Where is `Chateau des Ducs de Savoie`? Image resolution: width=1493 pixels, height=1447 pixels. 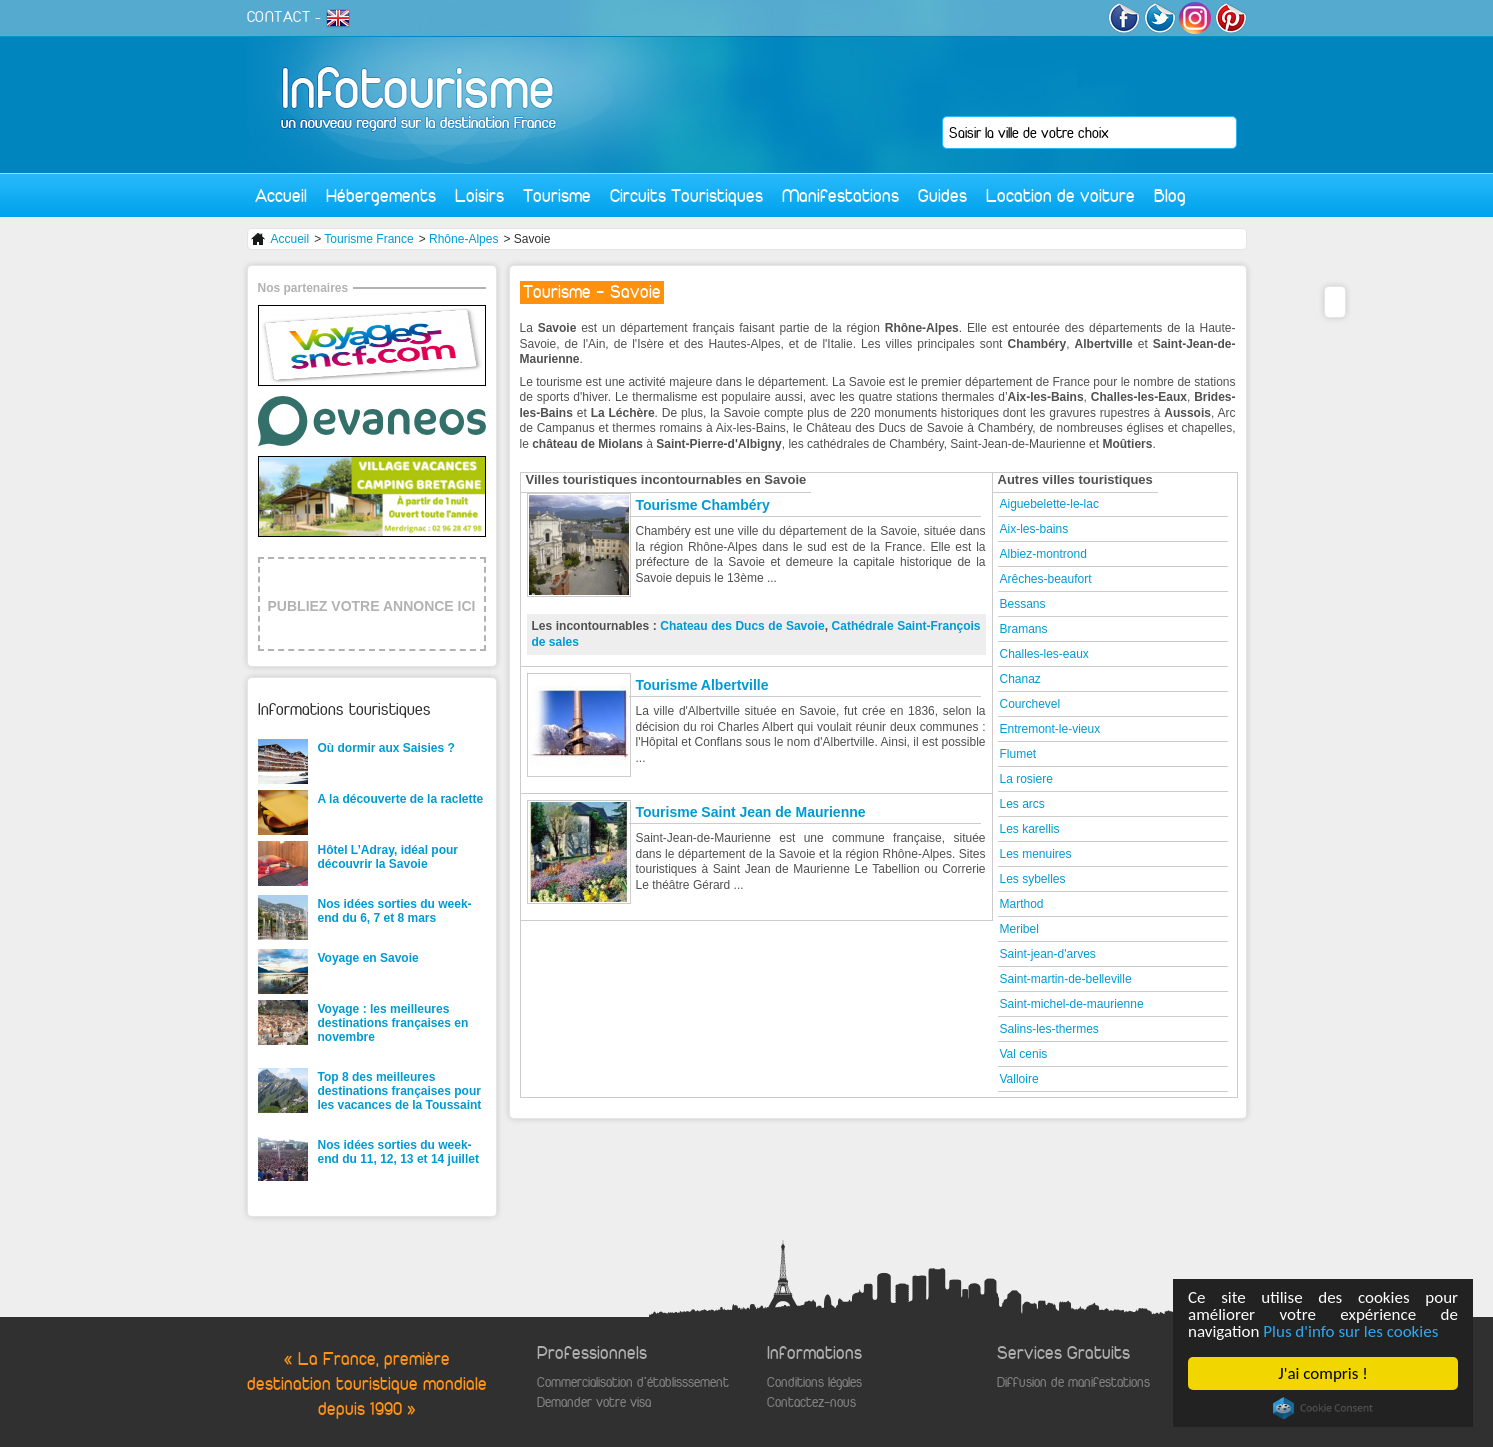 Chateau des Ducs de Savoie is located at coordinates (742, 626).